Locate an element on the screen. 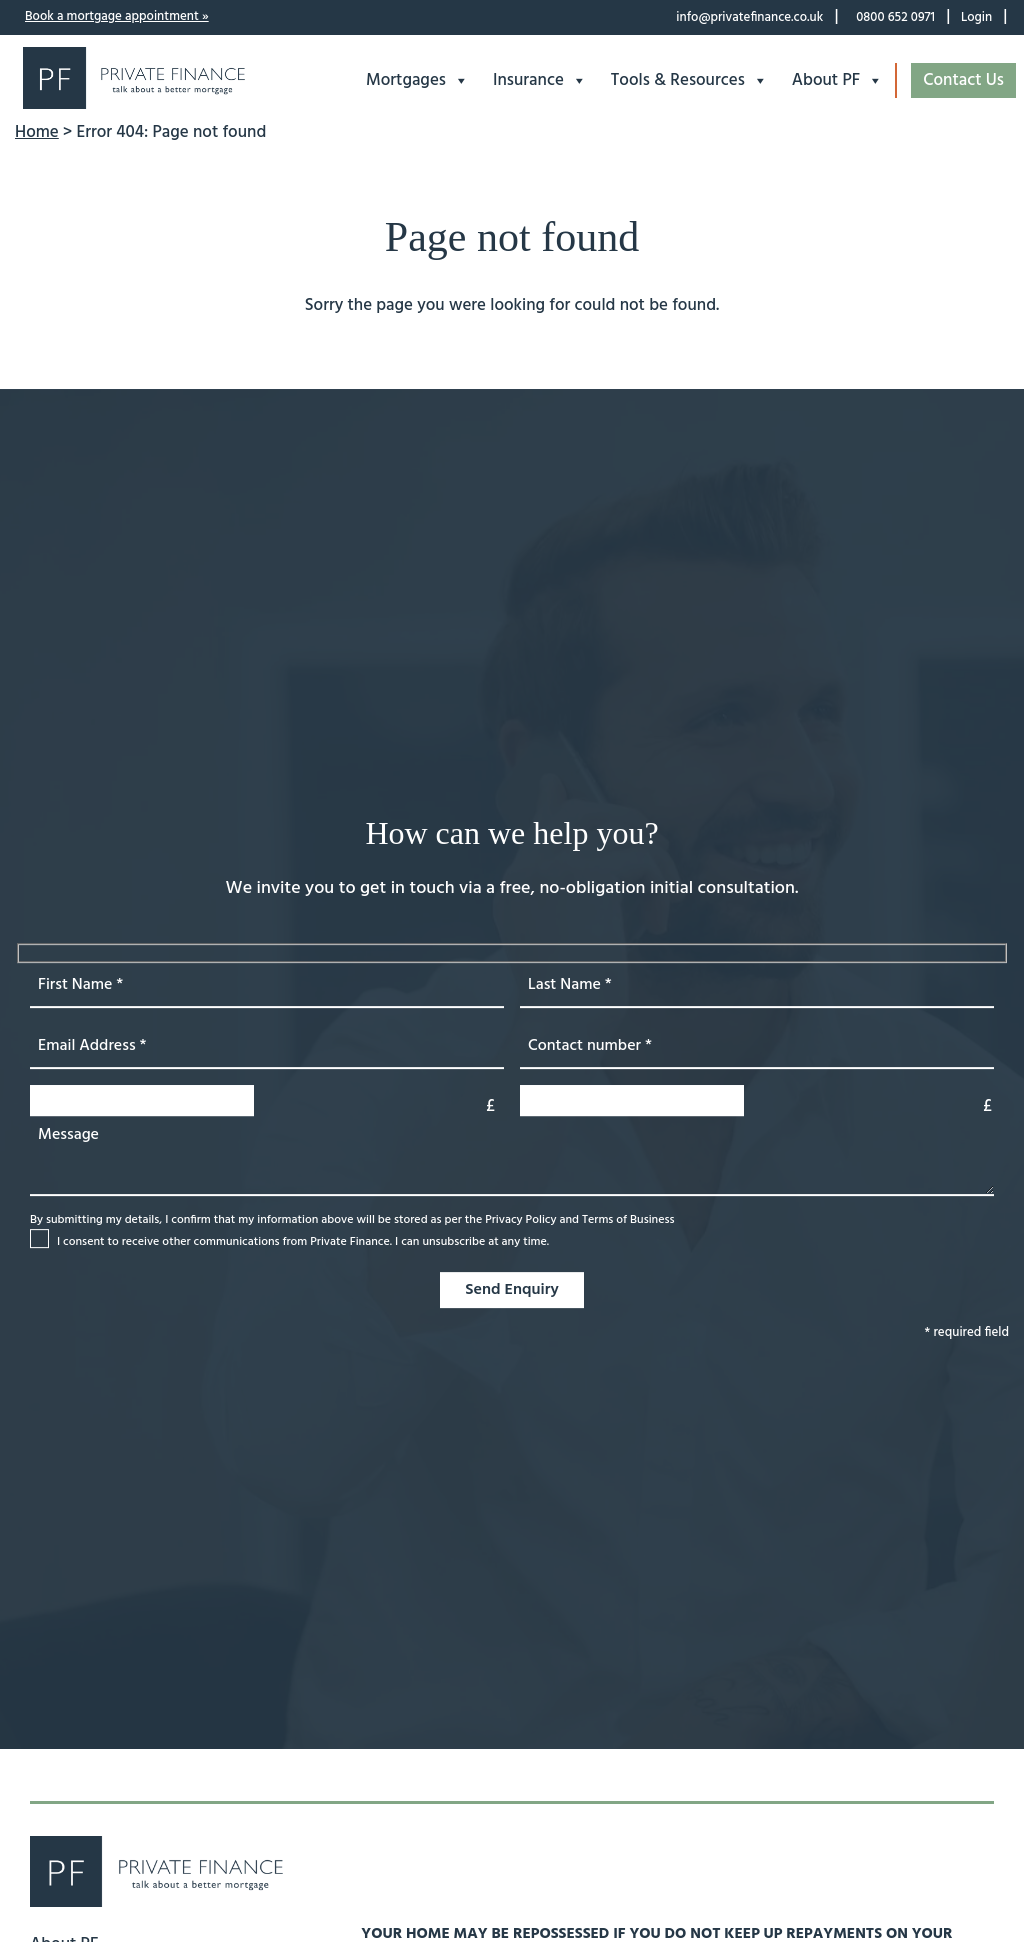  [Last name] is located at coordinates (757, 985).